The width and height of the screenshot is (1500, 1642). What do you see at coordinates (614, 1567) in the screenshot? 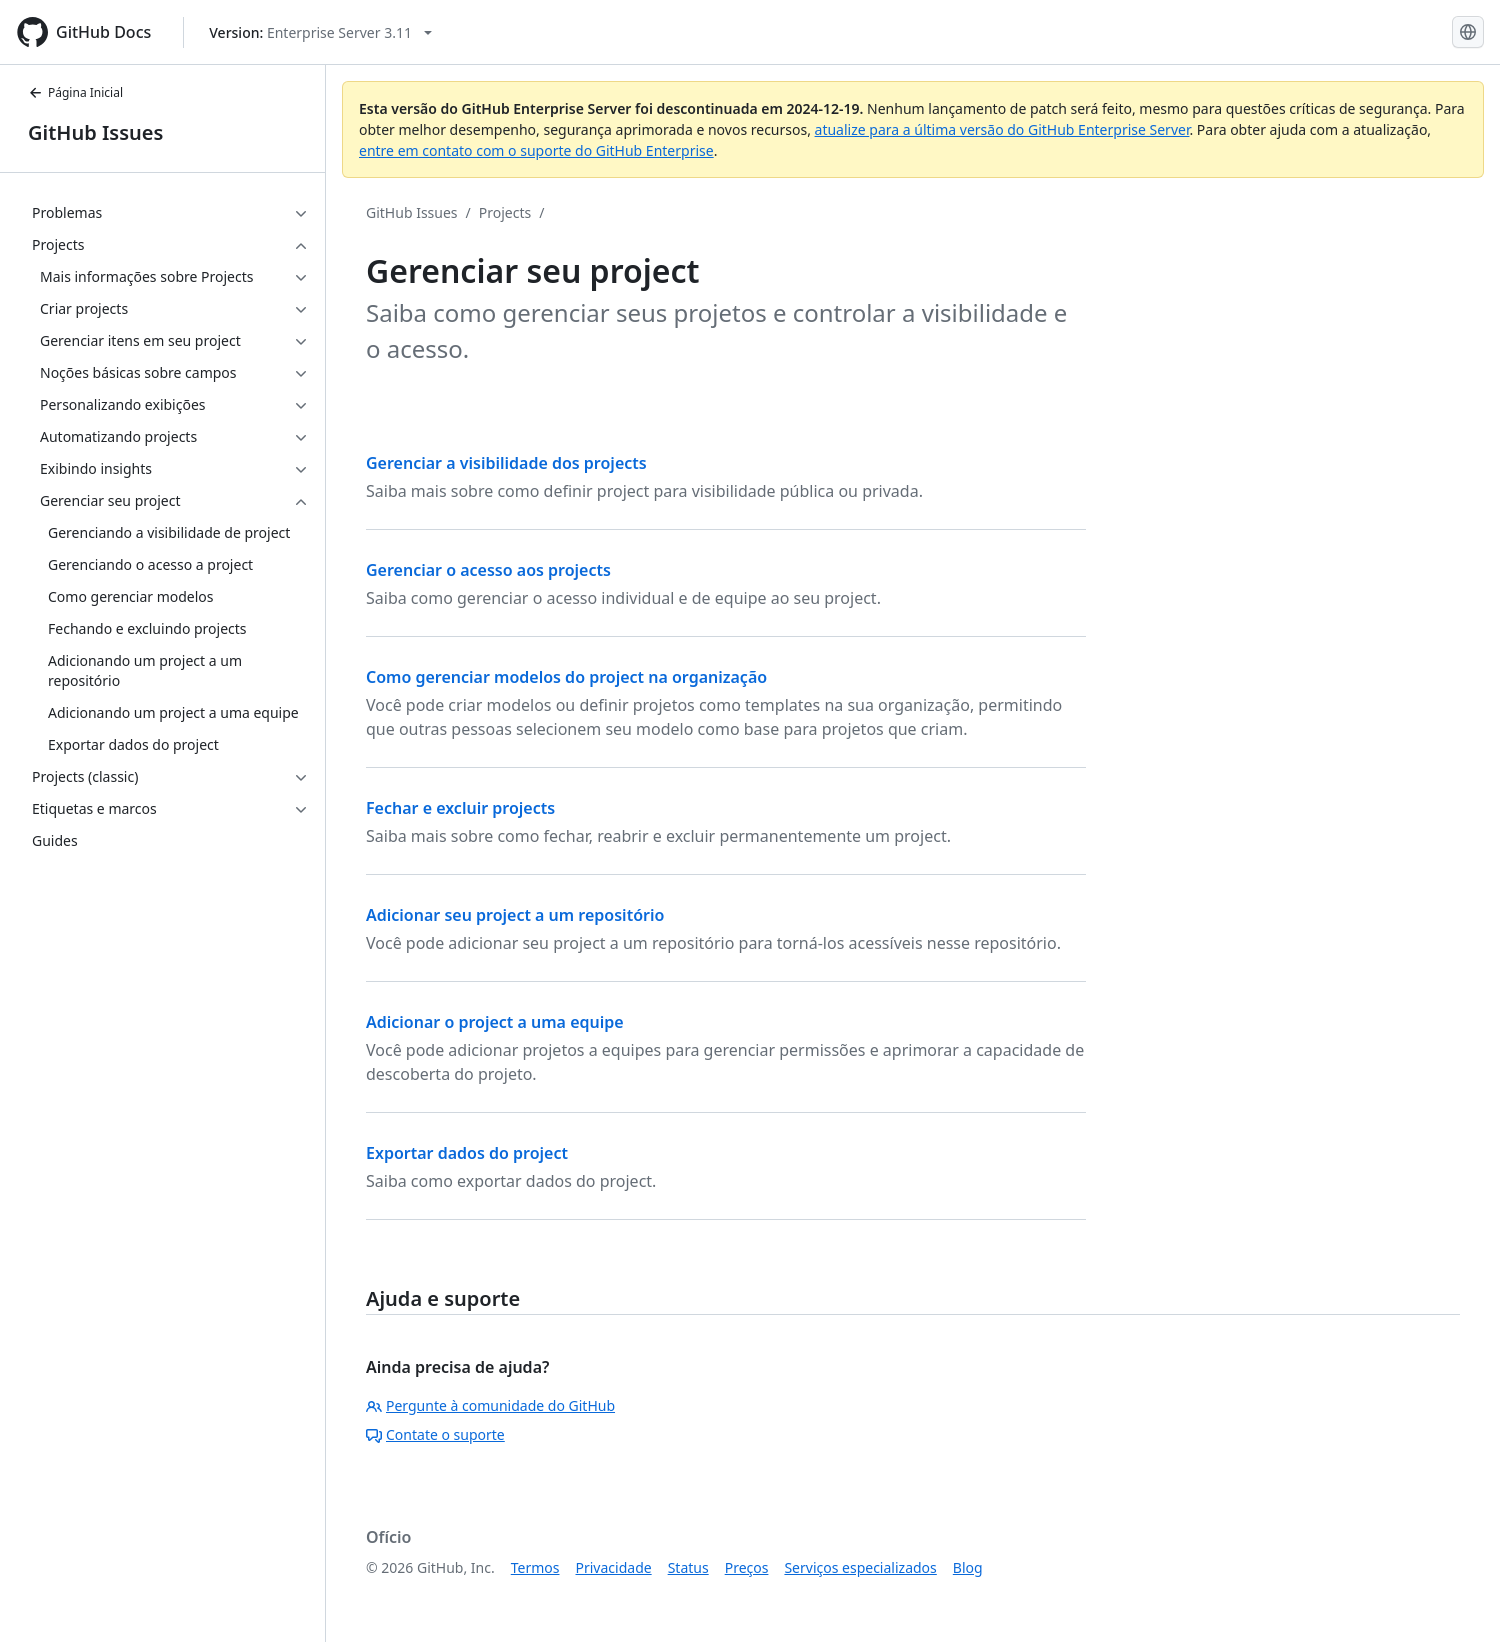
I see `Privacidade` at bounding box center [614, 1567].